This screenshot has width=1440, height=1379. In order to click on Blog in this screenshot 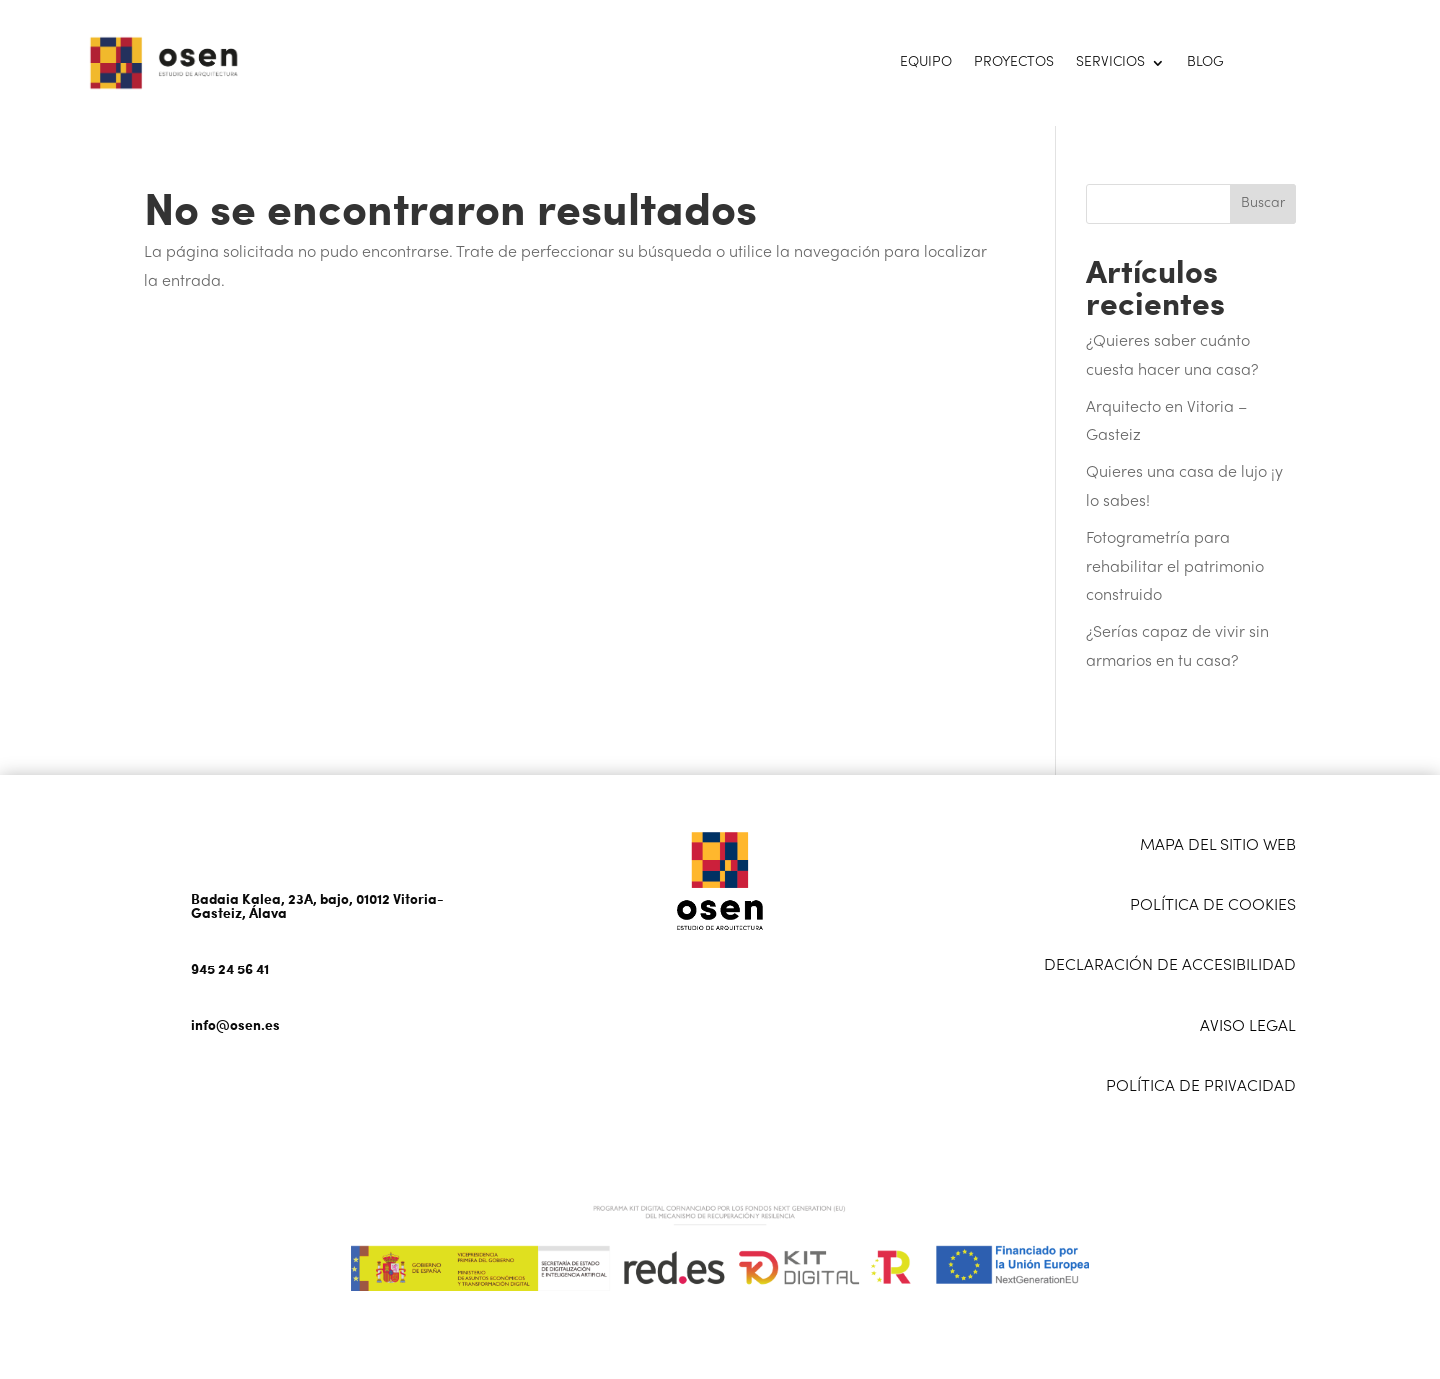, I will do `click(1205, 62)`.